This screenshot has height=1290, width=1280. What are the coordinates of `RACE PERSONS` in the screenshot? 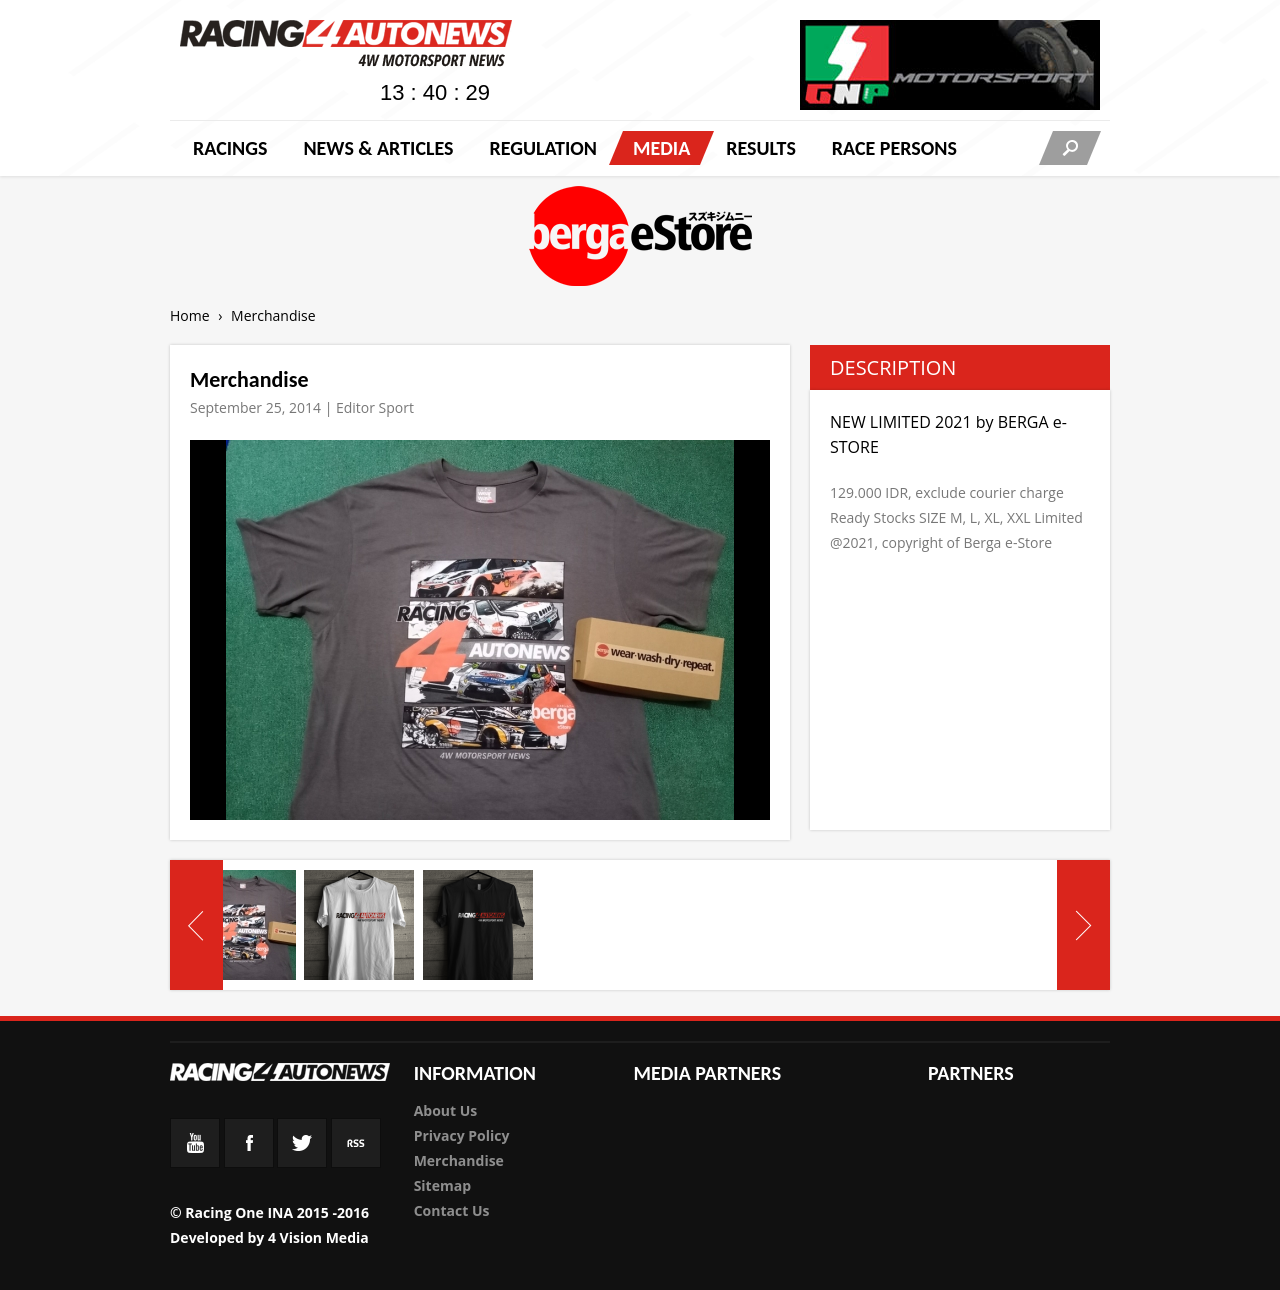 It's located at (894, 148).